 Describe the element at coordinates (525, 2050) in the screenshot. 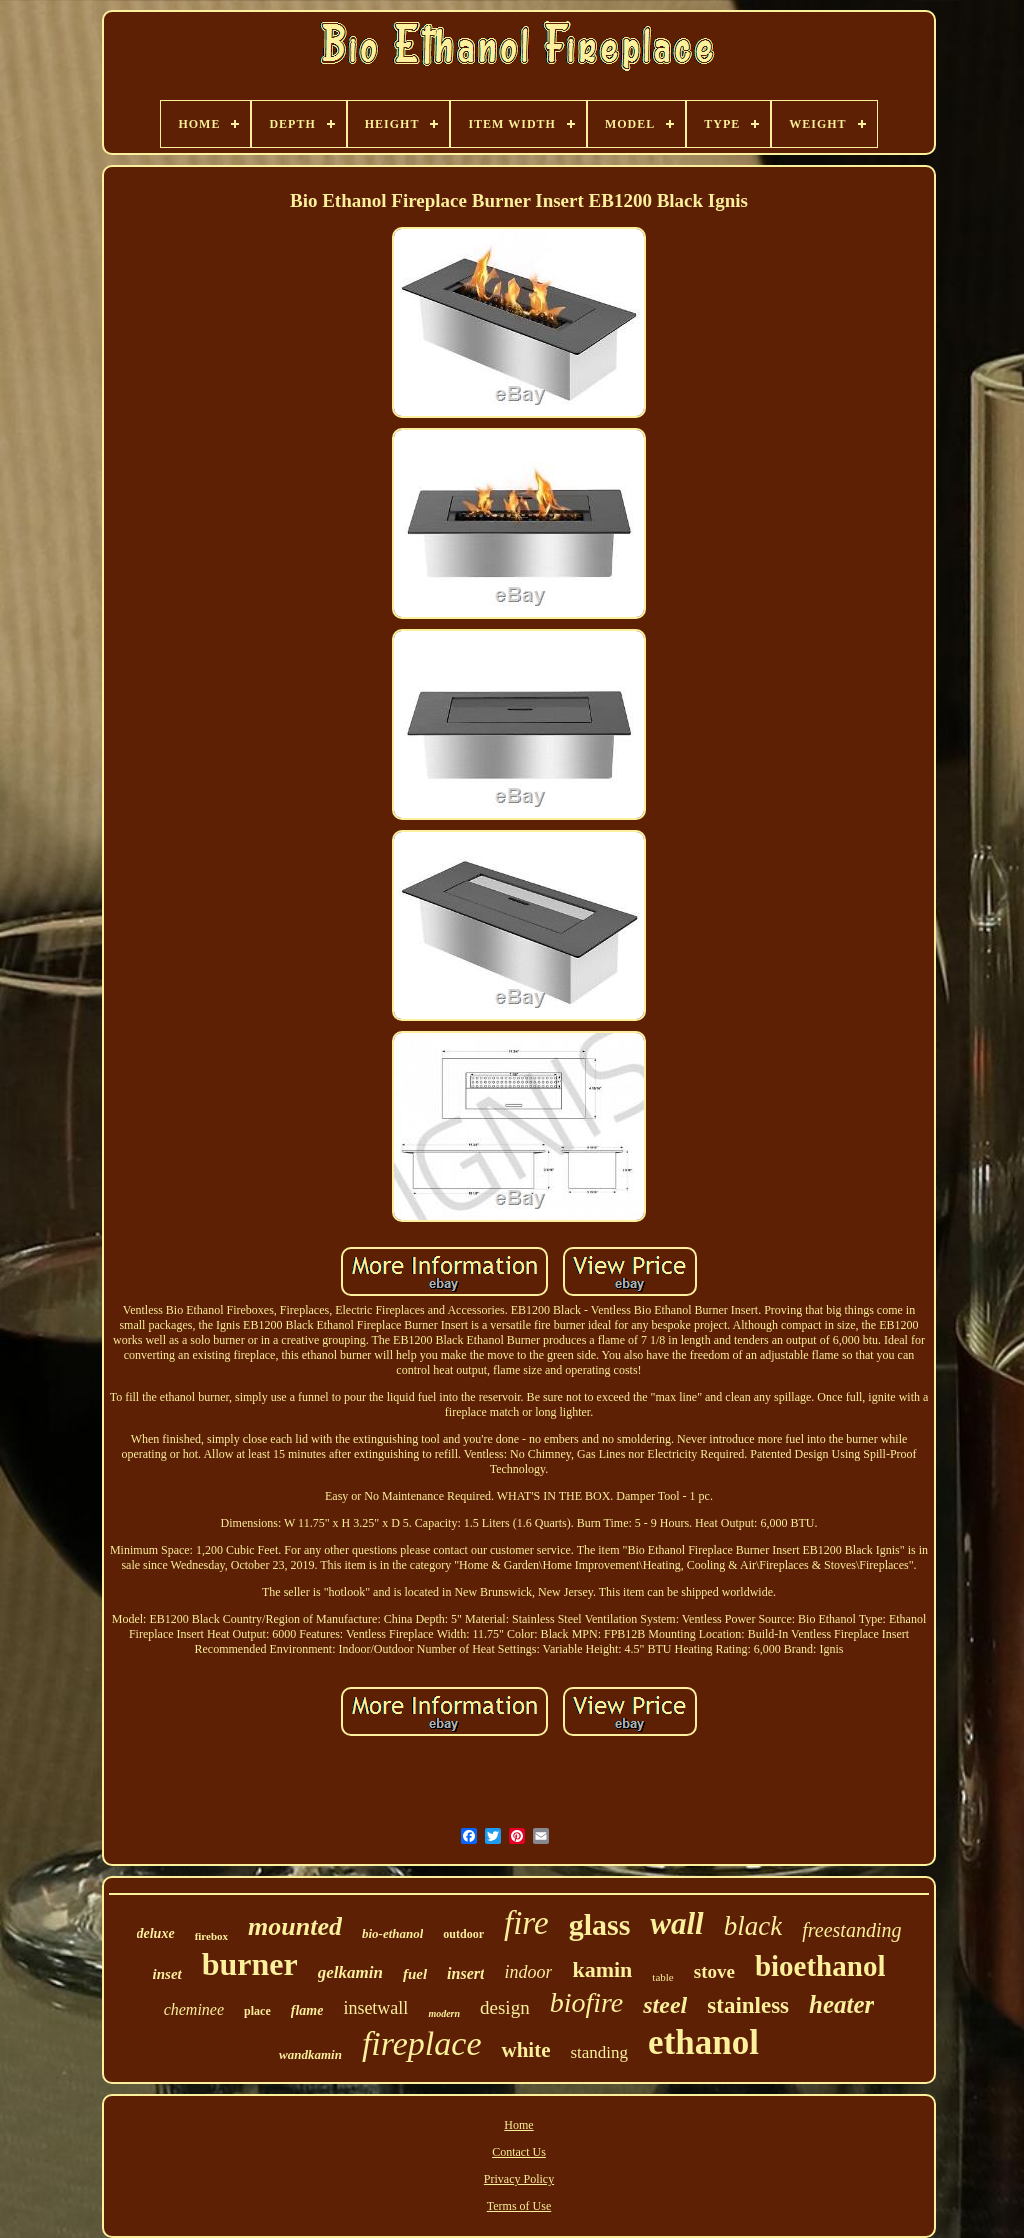

I see `white` at that location.